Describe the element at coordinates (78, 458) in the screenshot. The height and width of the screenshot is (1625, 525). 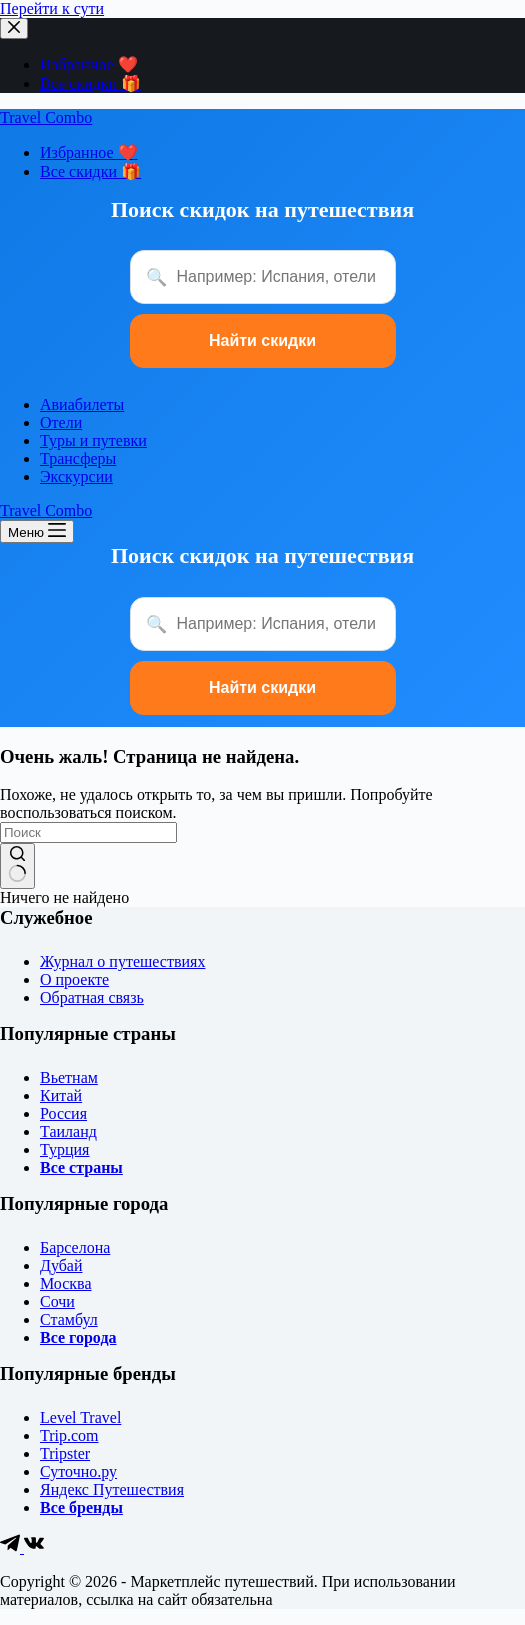
I see `Трансферы` at that location.